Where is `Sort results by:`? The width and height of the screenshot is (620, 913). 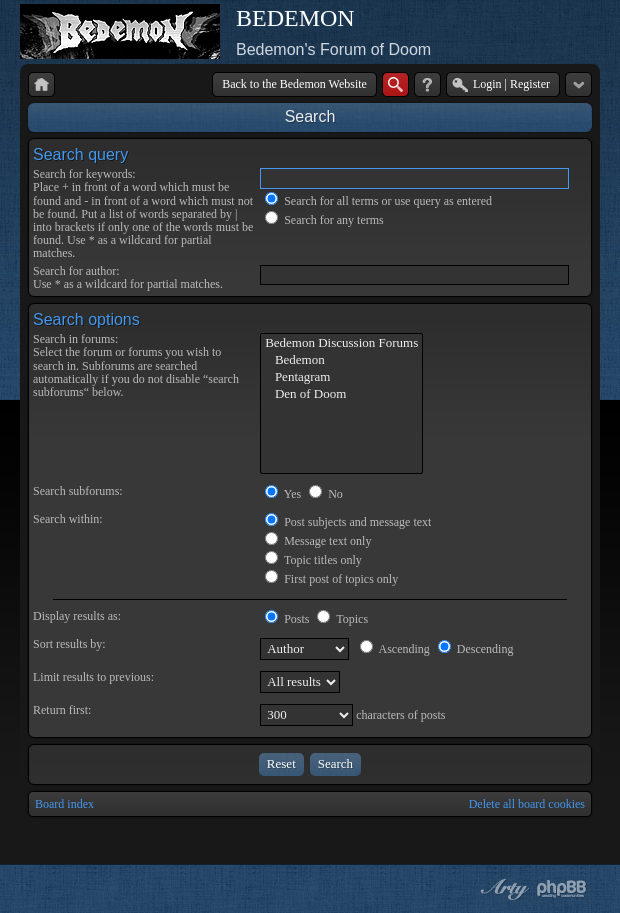
Sort results by: is located at coordinates (69, 644).